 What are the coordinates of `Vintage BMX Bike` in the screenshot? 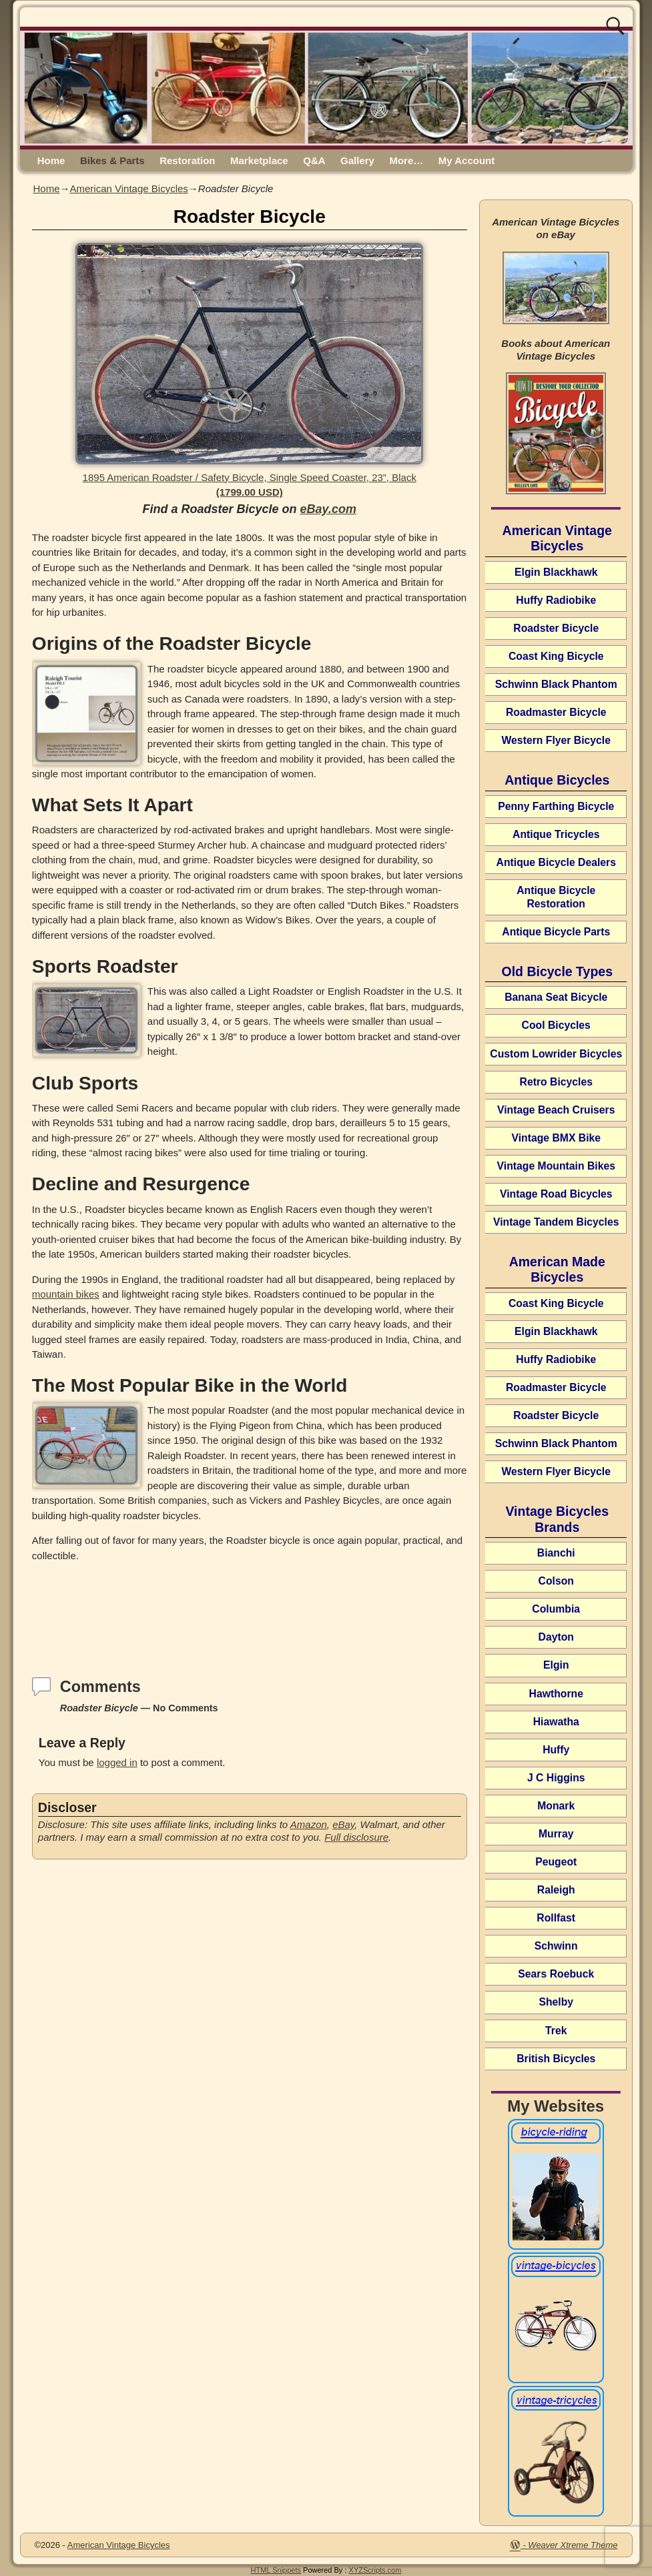 It's located at (556, 1138).